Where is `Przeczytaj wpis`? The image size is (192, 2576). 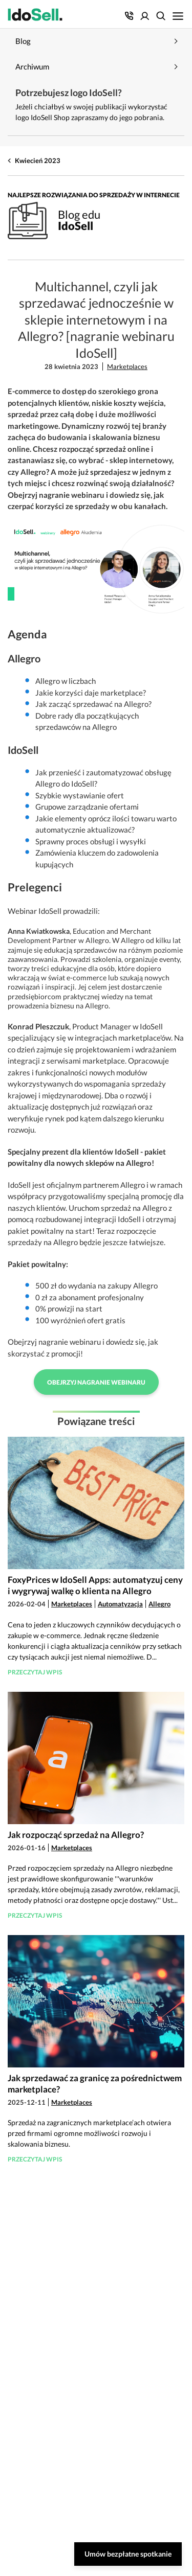
Przeczytaj wpis is located at coordinates (35, 1672).